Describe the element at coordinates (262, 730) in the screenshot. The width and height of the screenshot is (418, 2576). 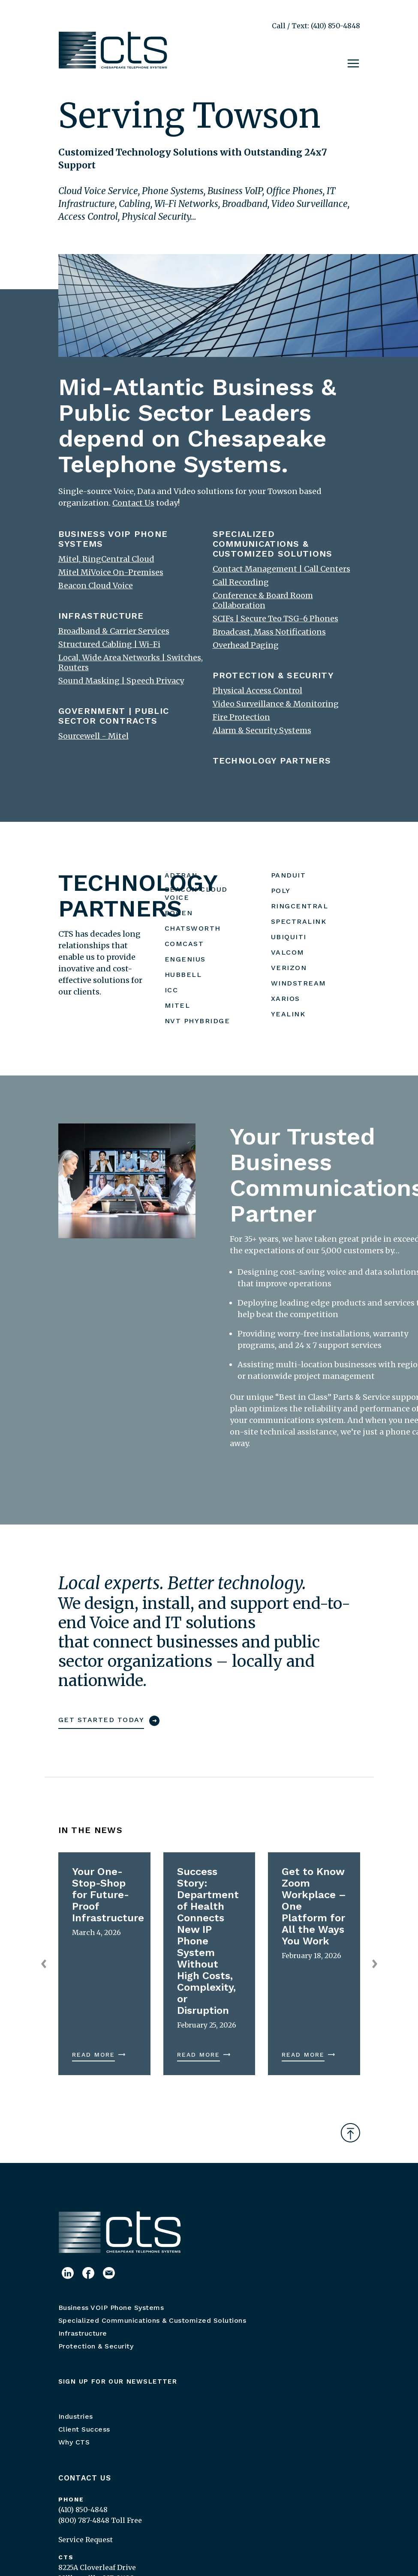
I see `Alarm & Security Systems` at that location.